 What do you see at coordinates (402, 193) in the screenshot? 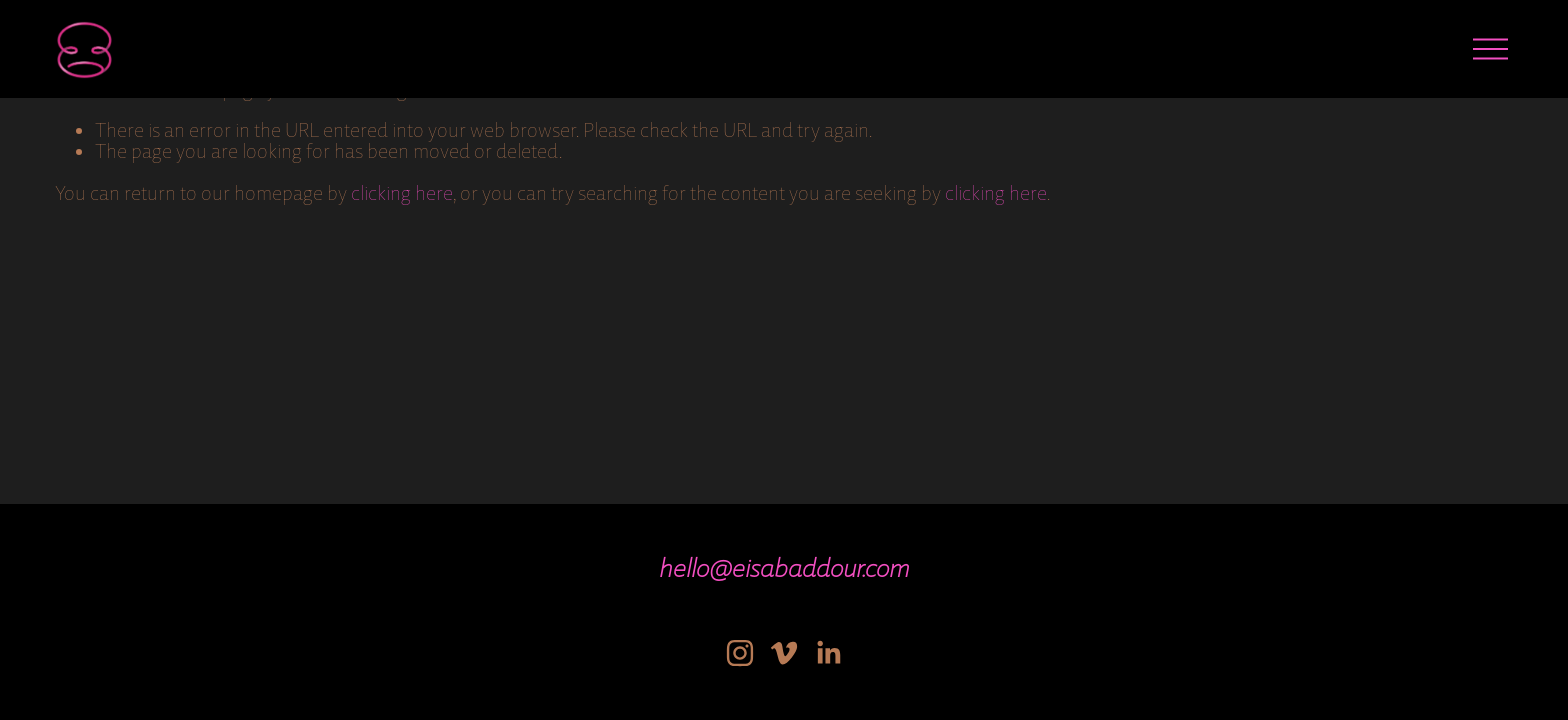
I see `clicking here` at bounding box center [402, 193].